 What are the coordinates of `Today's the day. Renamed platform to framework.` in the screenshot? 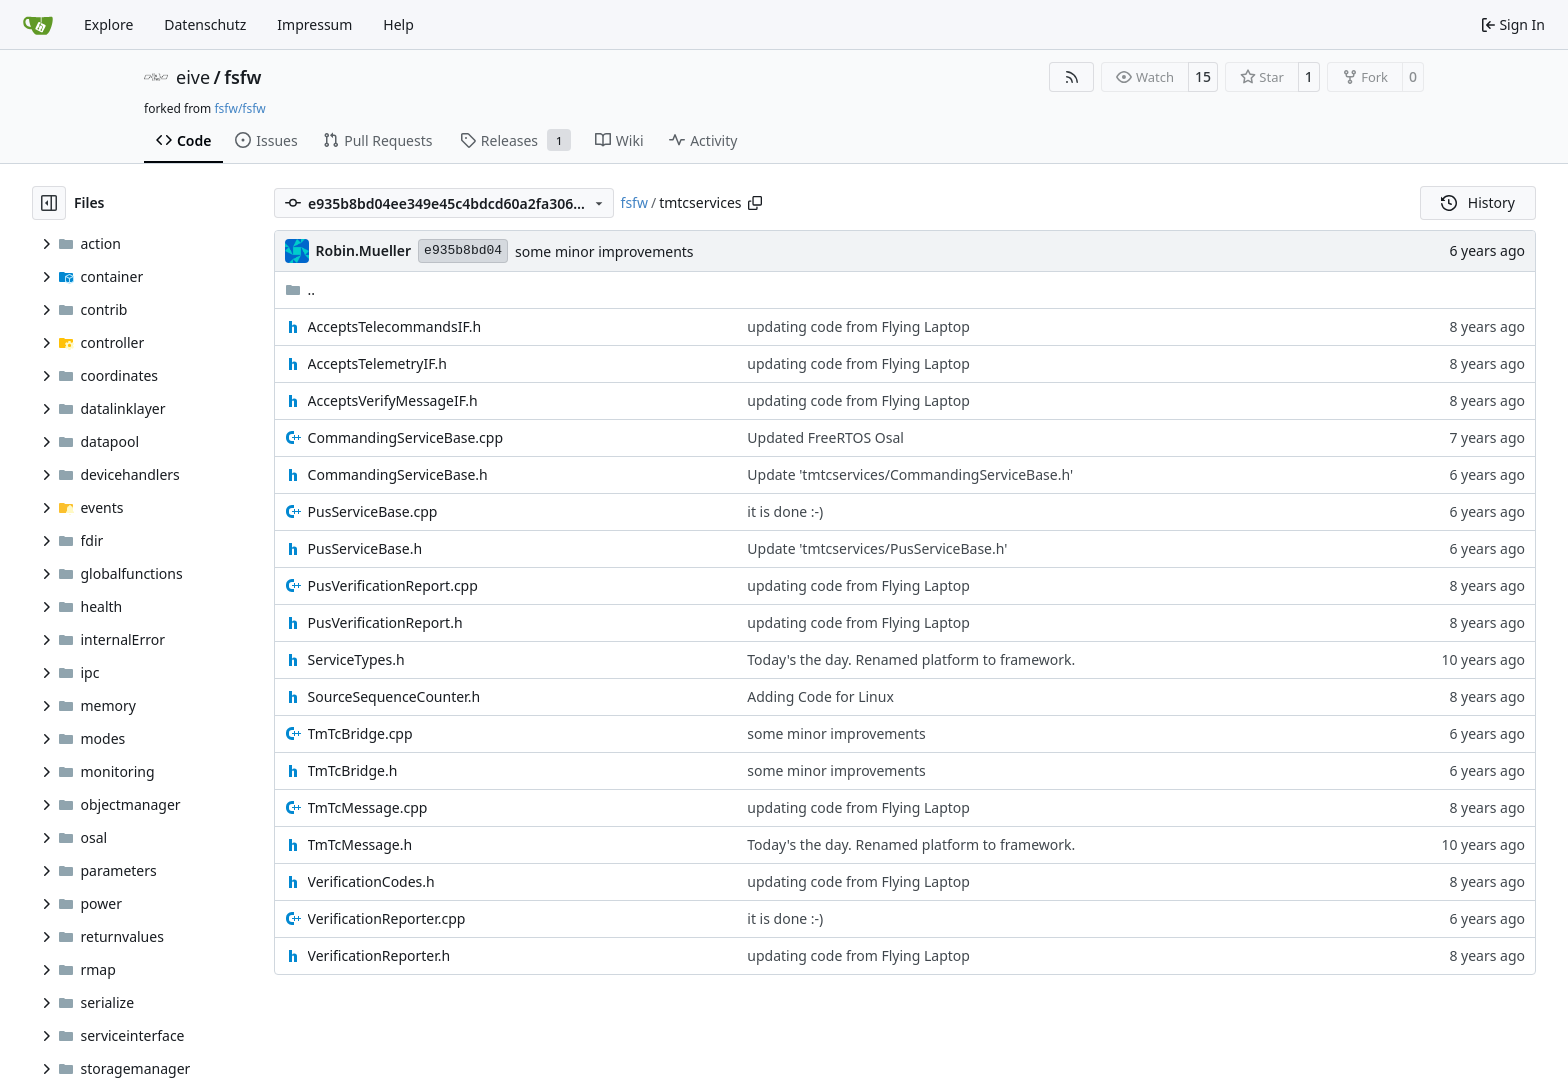 It's located at (911, 659).